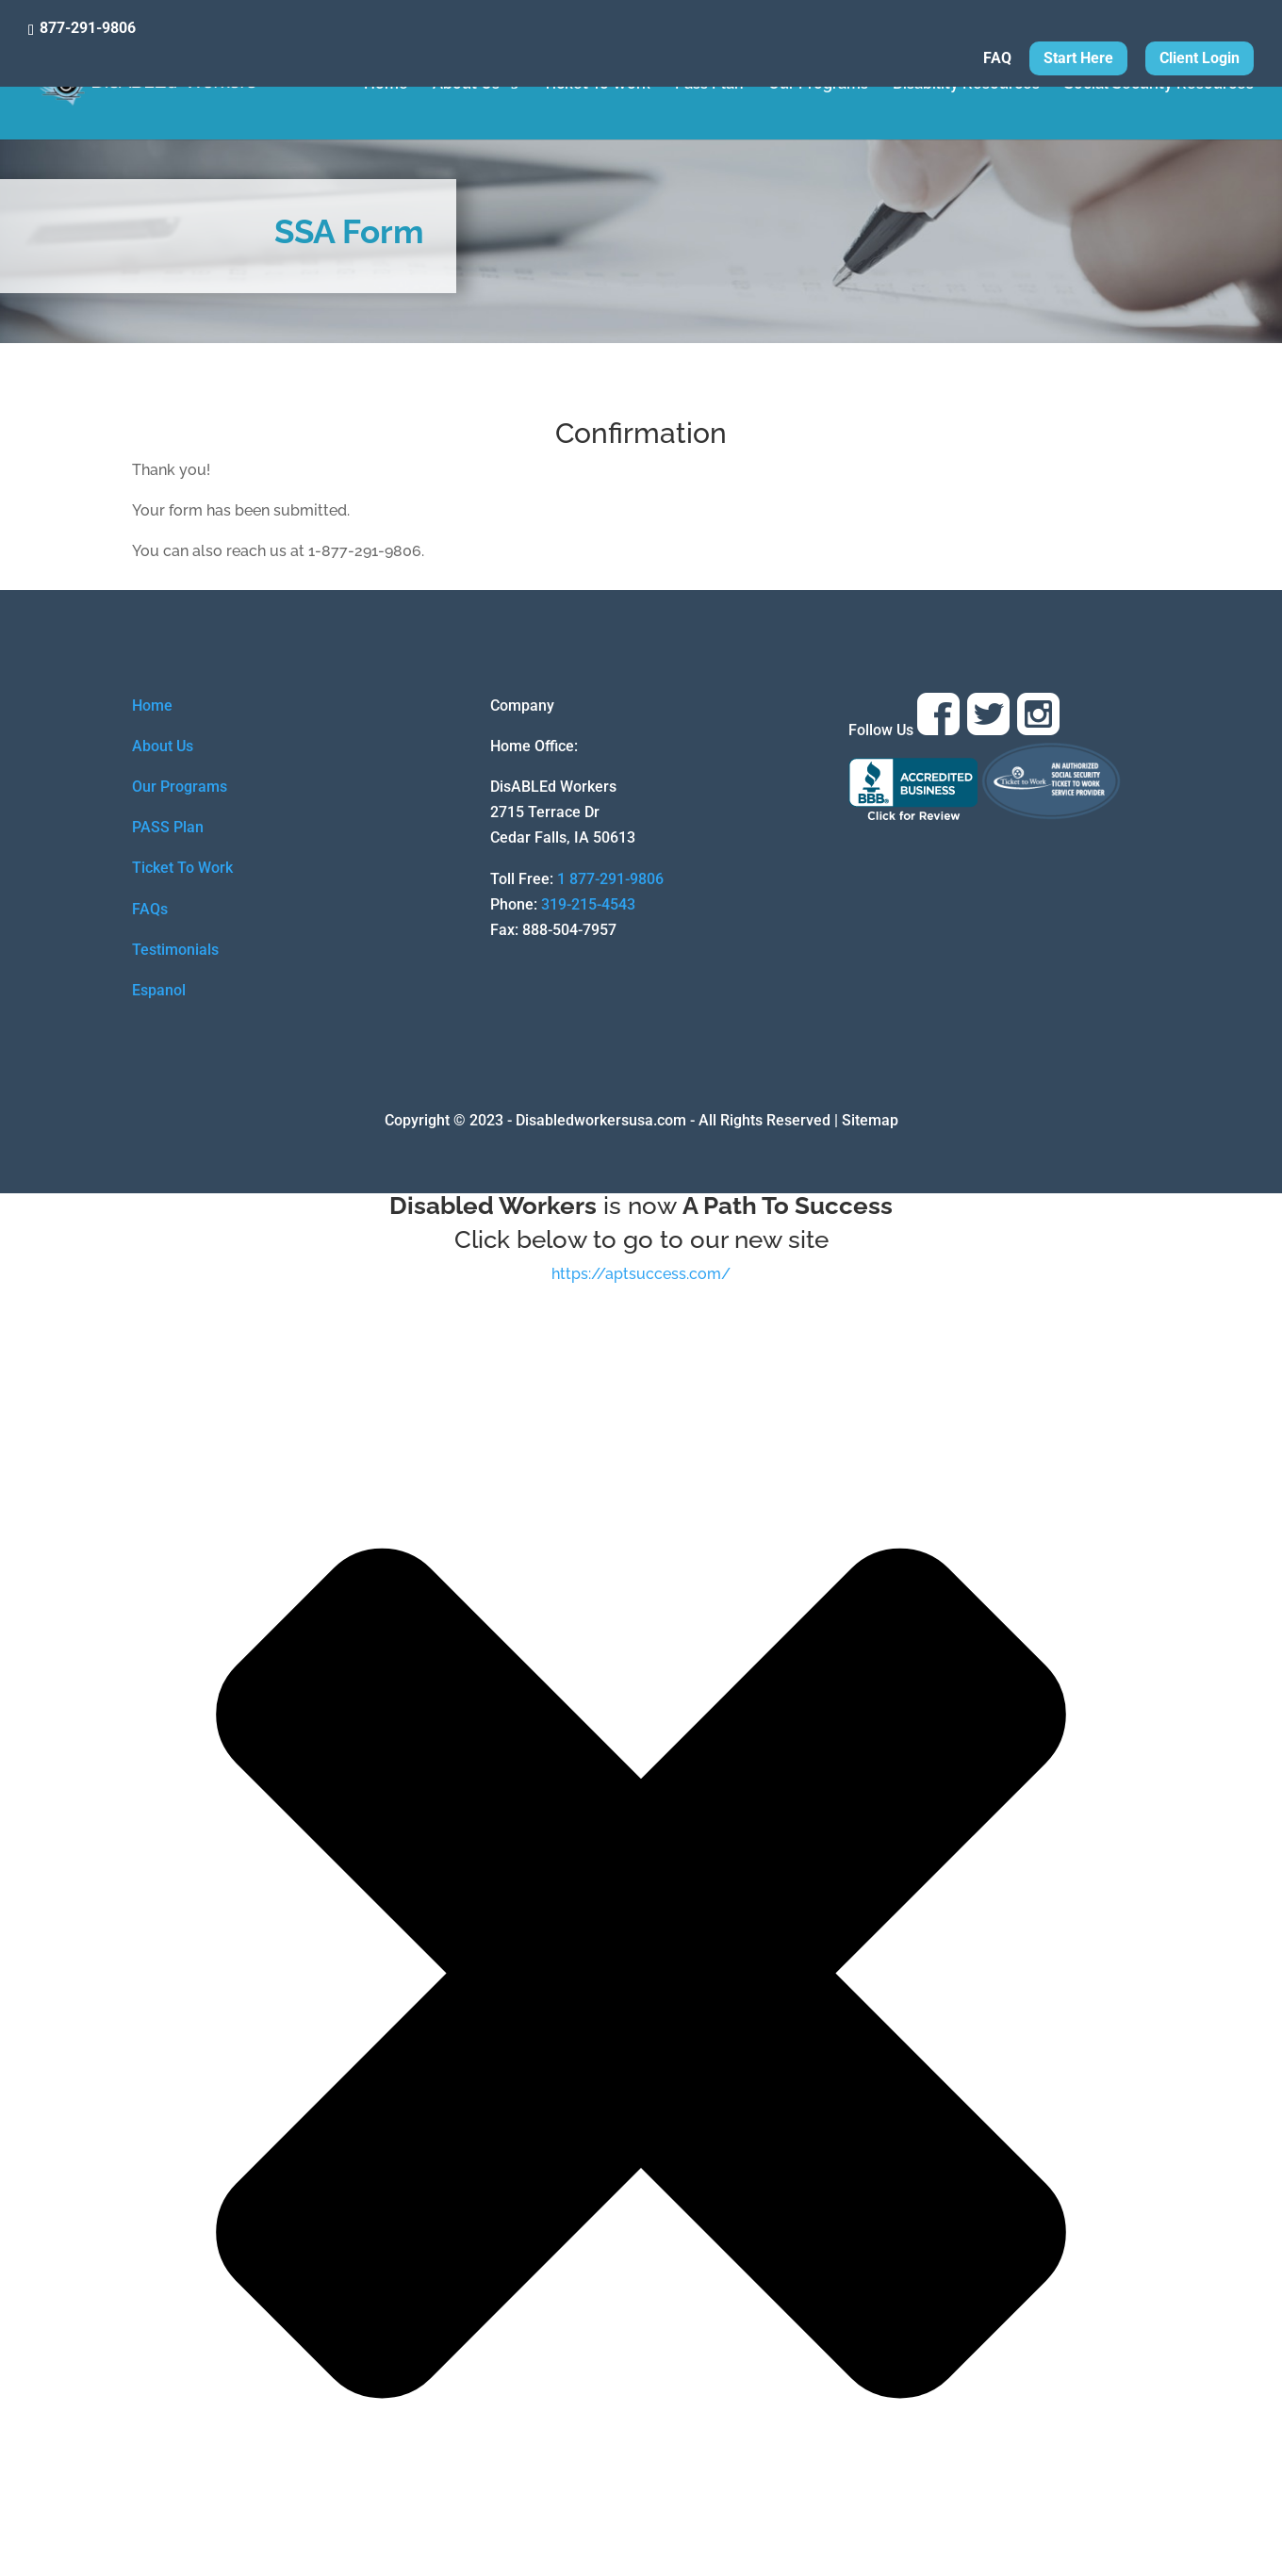  Describe the element at coordinates (150, 909) in the screenshot. I see `FAQs` at that location.